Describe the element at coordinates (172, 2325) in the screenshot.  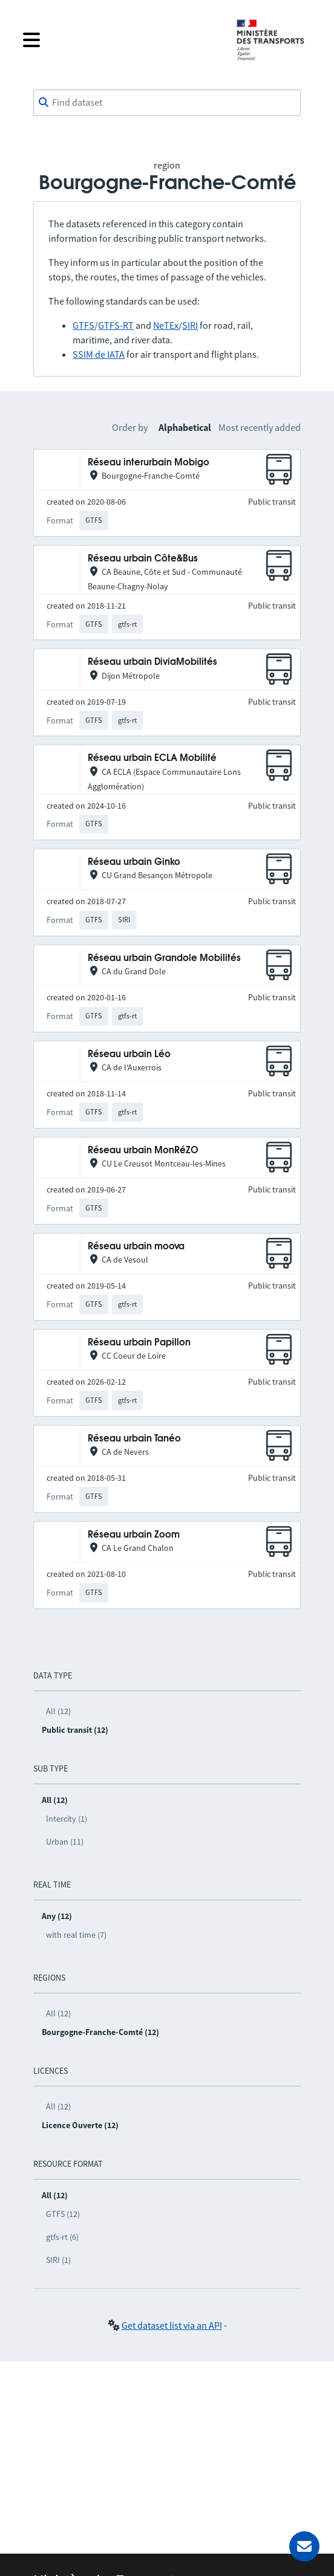
I see `Get dataset list via an API` at that location.